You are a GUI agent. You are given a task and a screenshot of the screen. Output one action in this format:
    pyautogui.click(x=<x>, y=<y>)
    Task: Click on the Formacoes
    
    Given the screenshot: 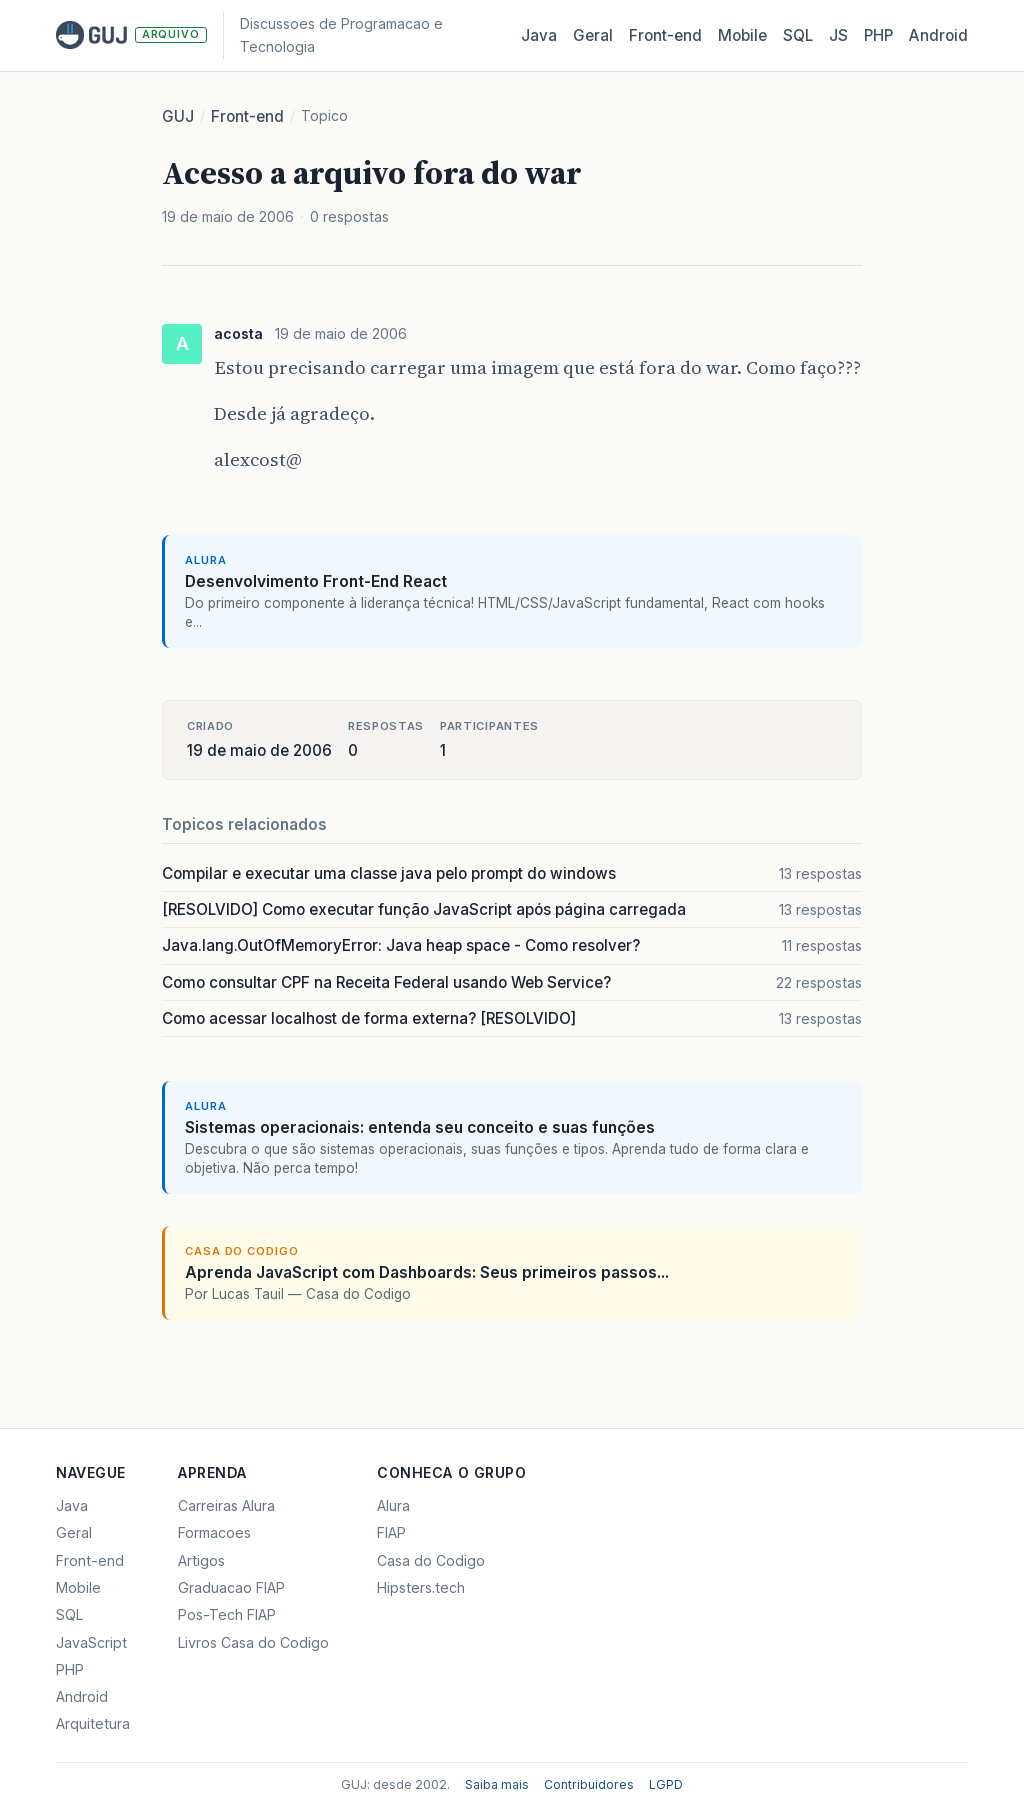 What is the action you would take?
    pyautogui.click(x=214, y=1532)
    